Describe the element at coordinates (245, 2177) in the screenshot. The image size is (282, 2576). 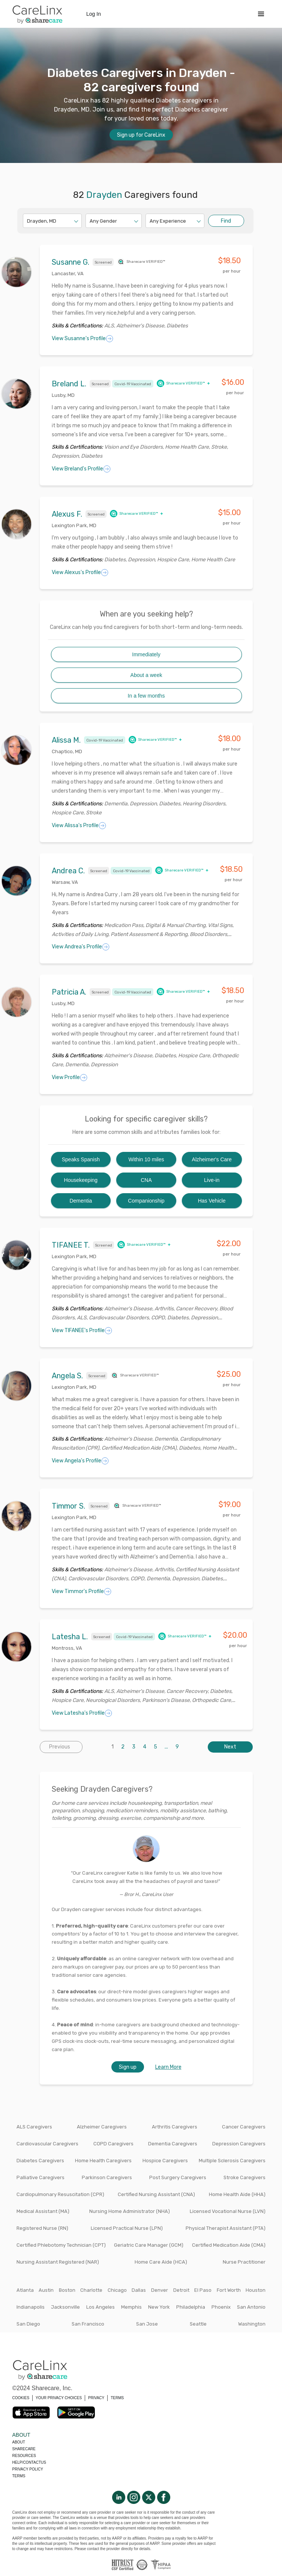
I see `Stroke Caregivers` at that location.